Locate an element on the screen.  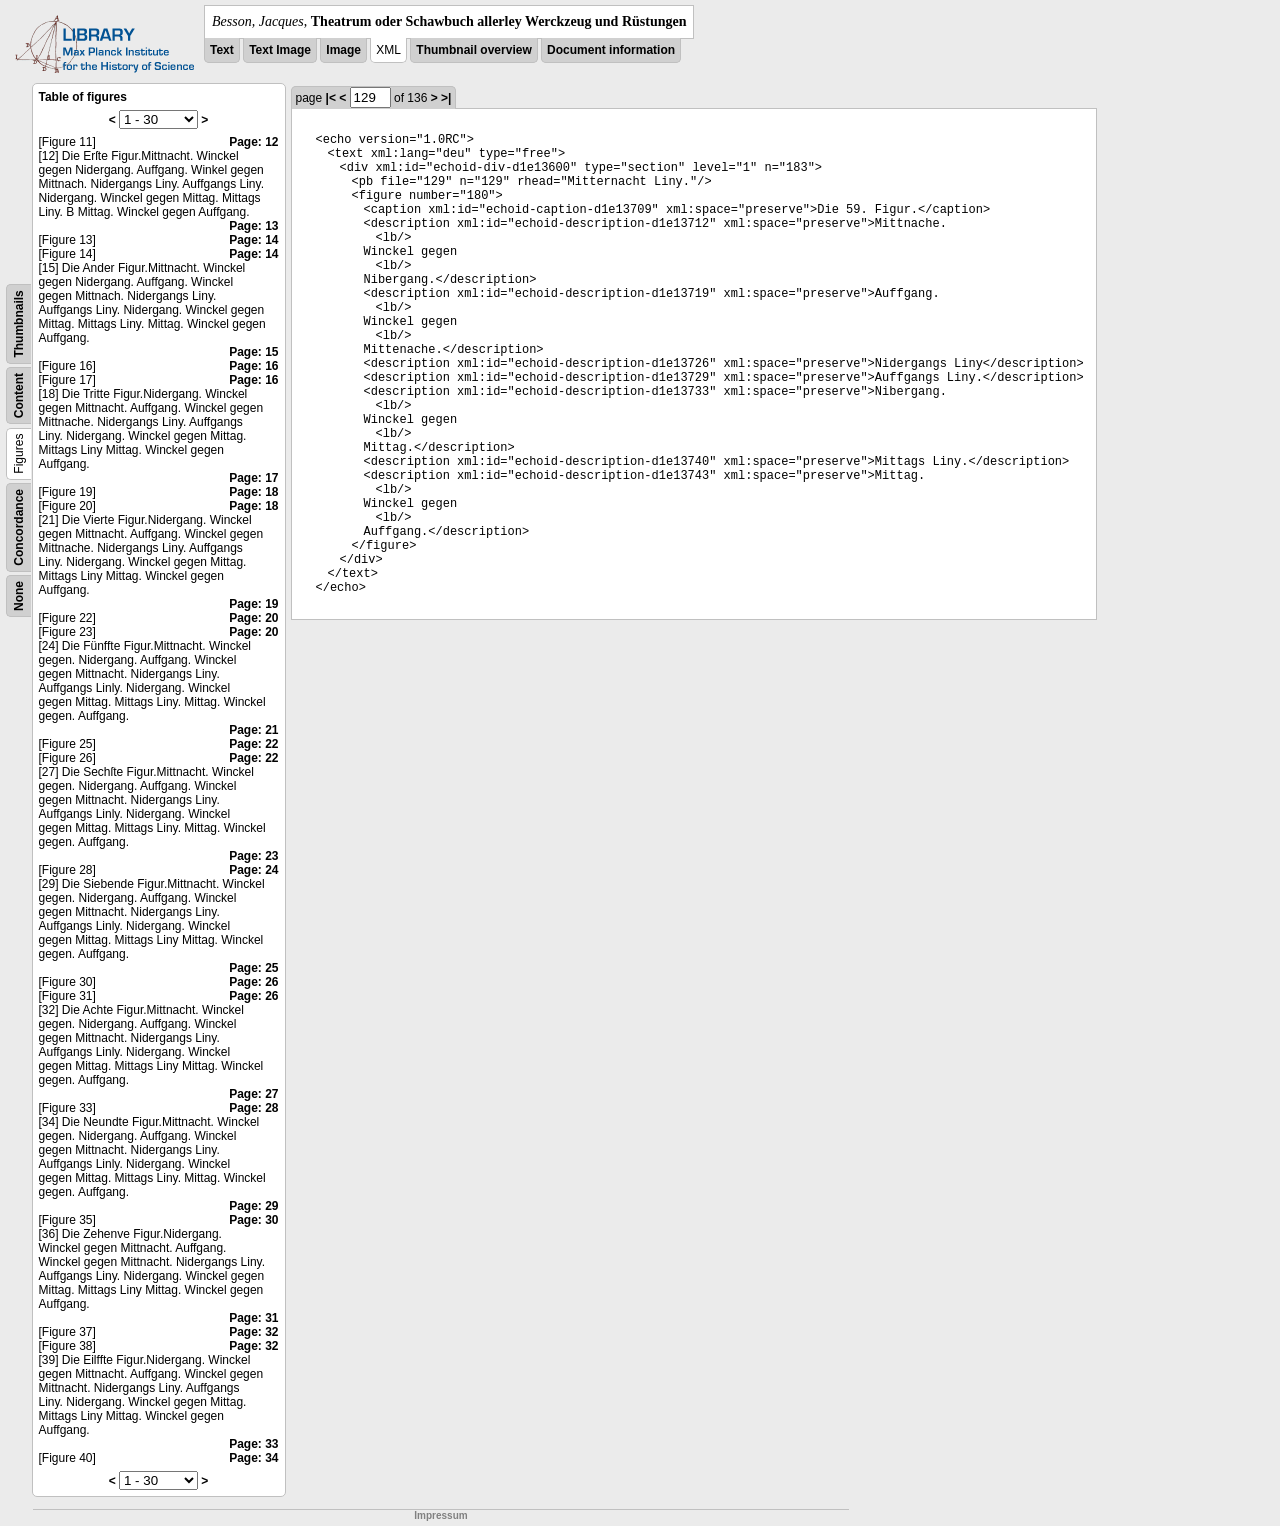
|< is located at coordinates (331, 98).